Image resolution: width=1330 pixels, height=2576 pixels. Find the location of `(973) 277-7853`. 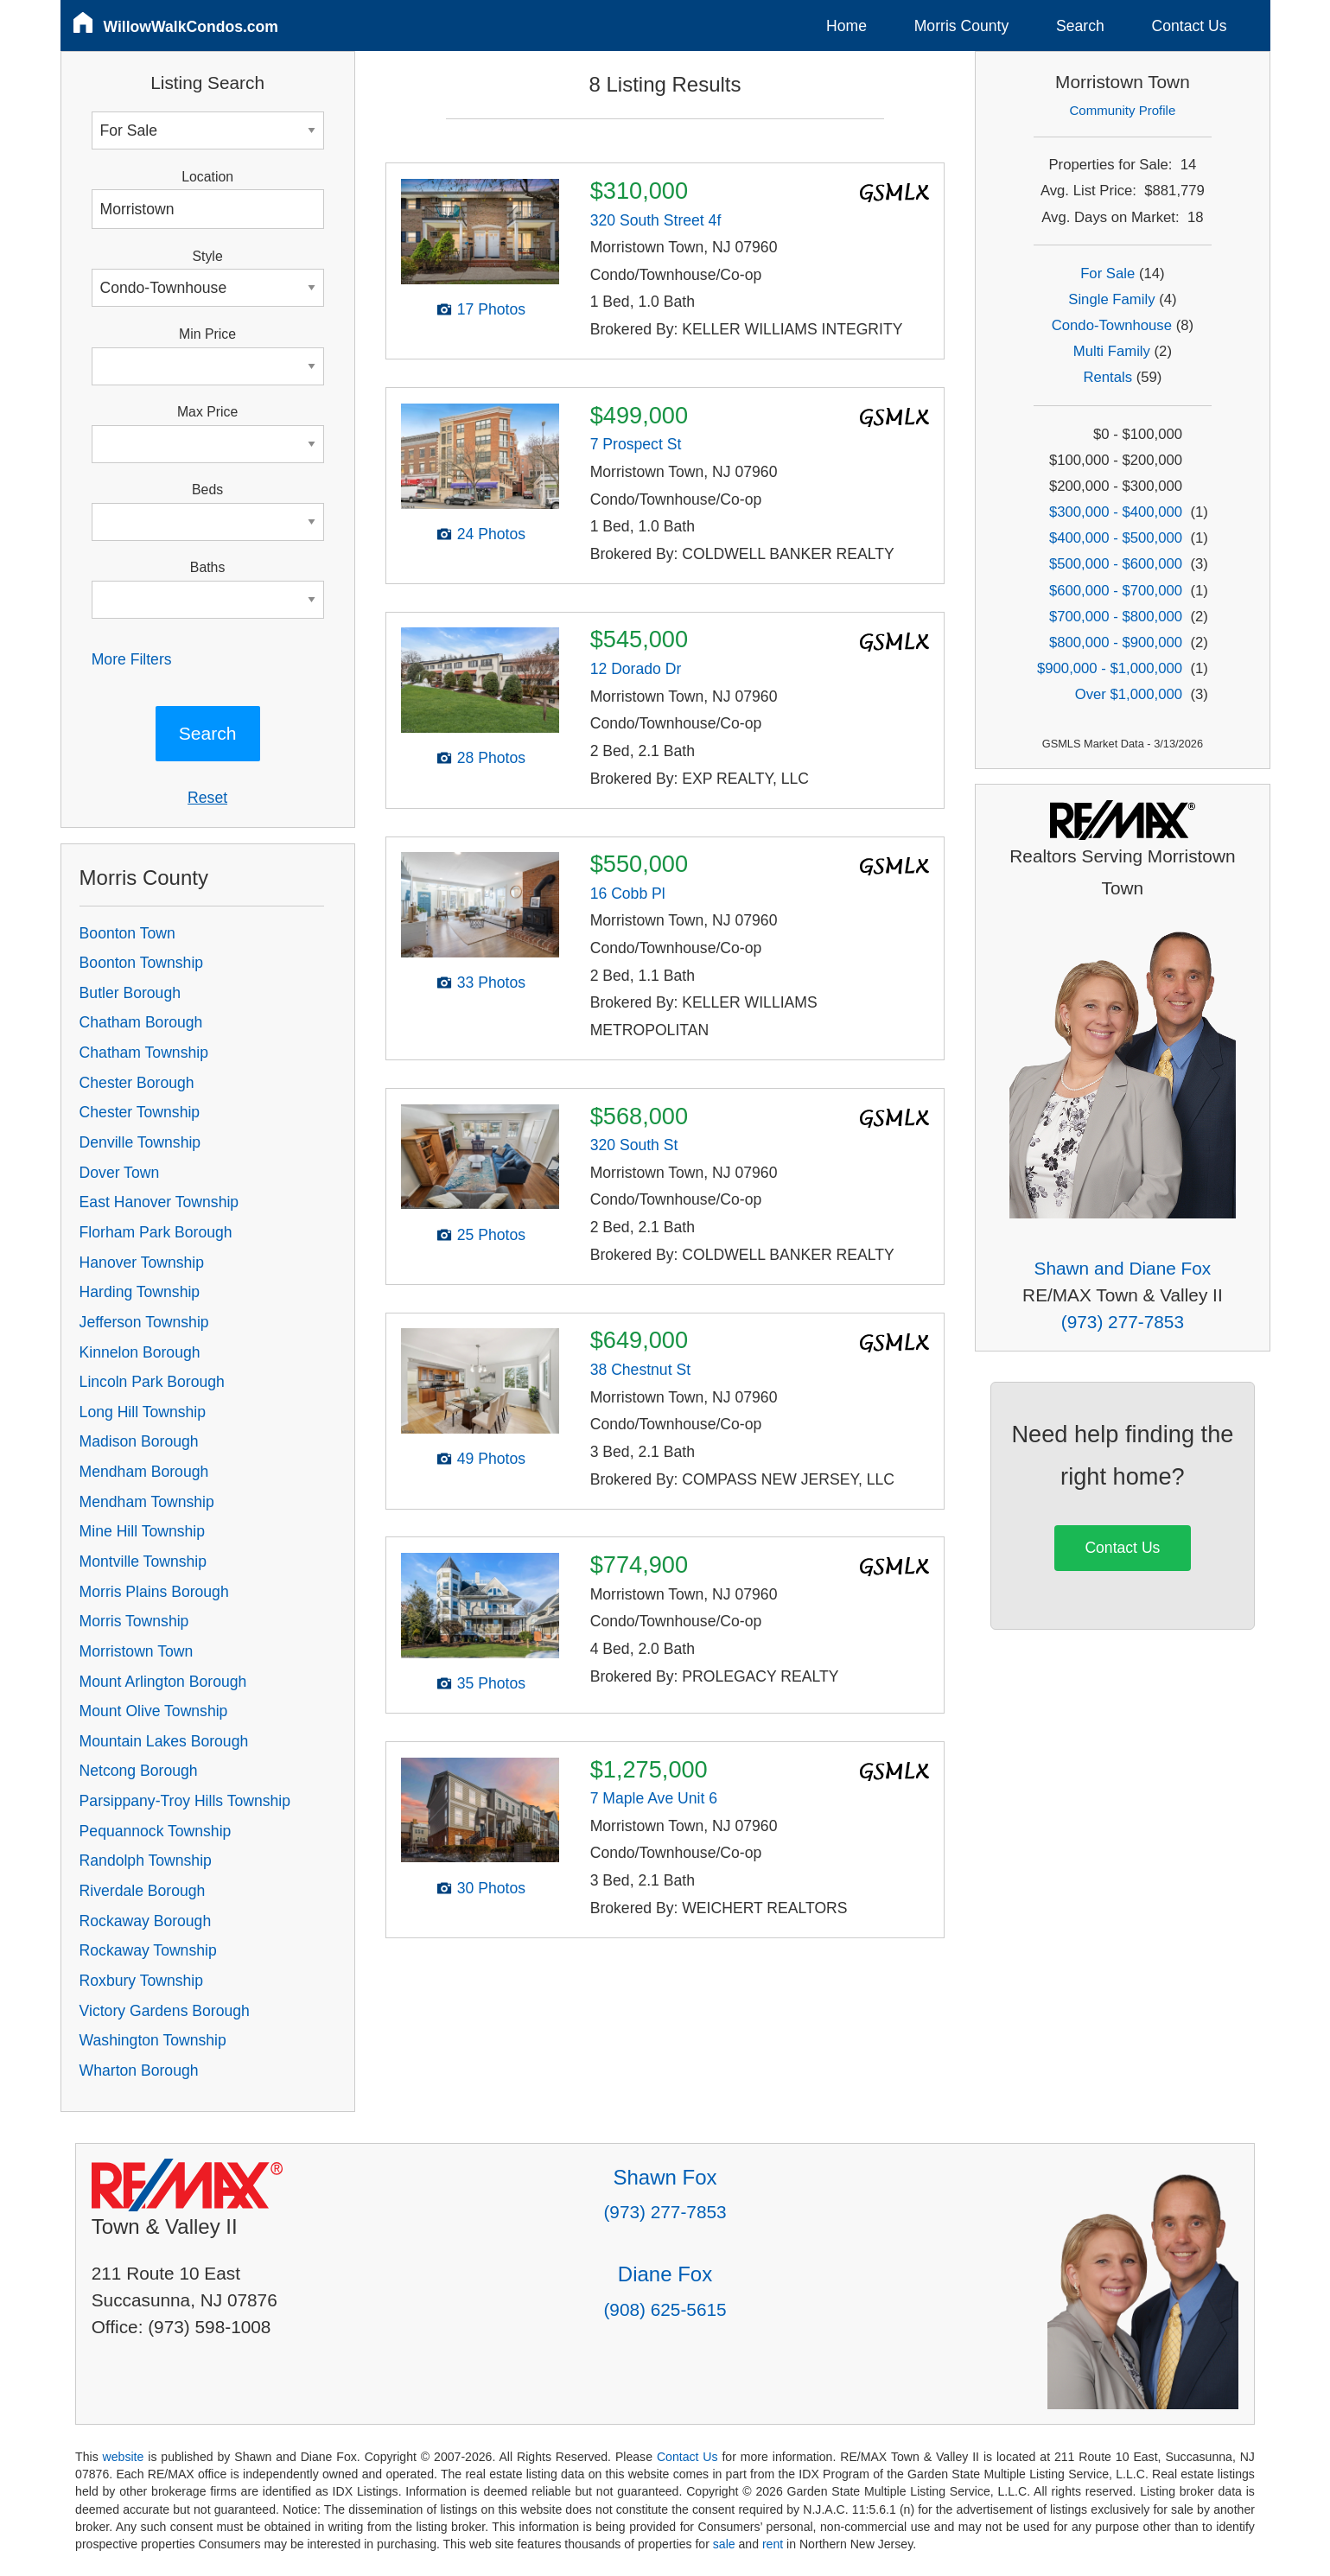

(973) 277-7853 is located at coordinates (1122, 1322).